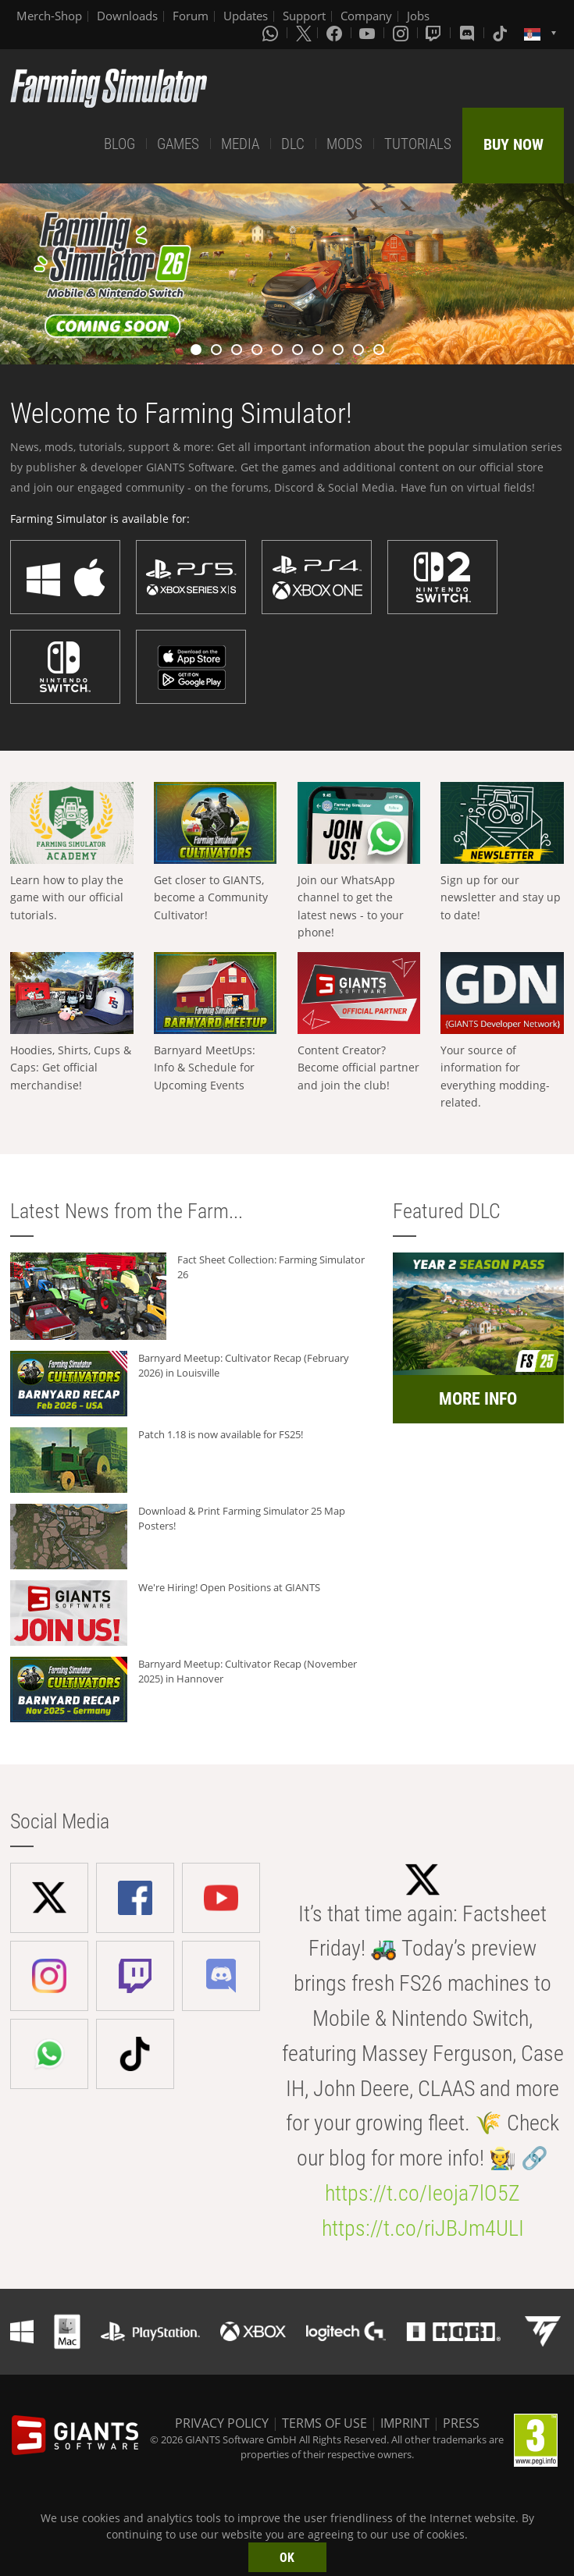  What do you see at coordinates (501, 32) in the screenshot?
I see `[Tiktok]` at bounding box center [501, 32].